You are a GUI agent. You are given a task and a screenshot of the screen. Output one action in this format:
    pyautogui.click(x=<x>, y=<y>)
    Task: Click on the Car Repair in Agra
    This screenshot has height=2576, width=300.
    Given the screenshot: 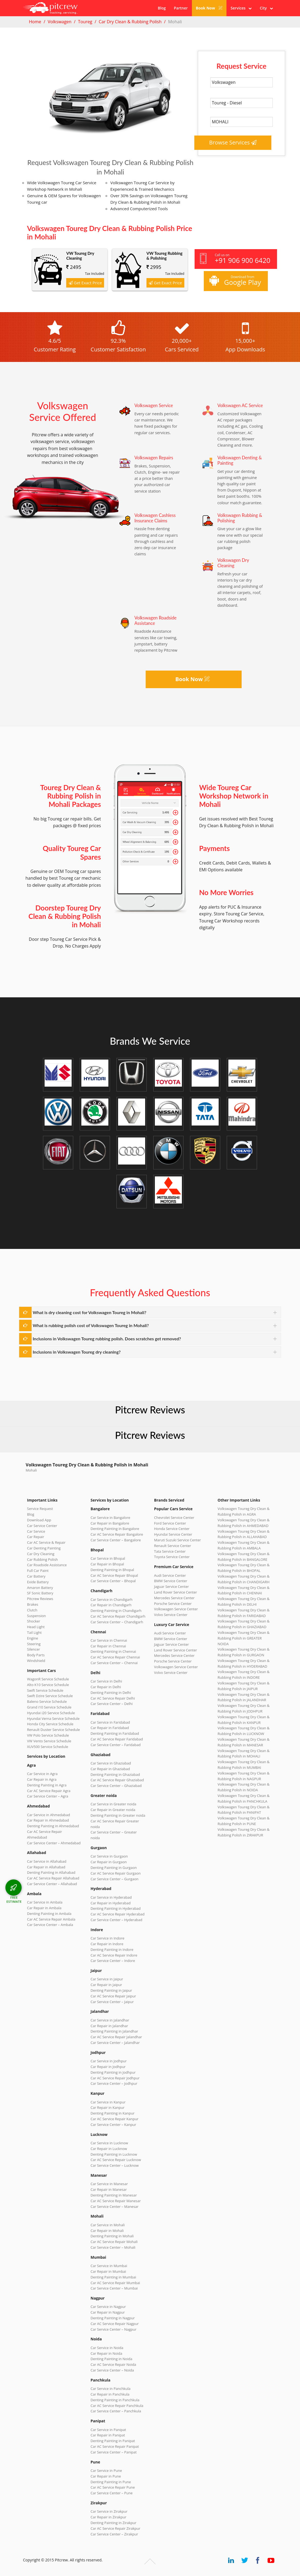 What is the action you would take?
    pyautogui.click(x=41, y=1779)
    